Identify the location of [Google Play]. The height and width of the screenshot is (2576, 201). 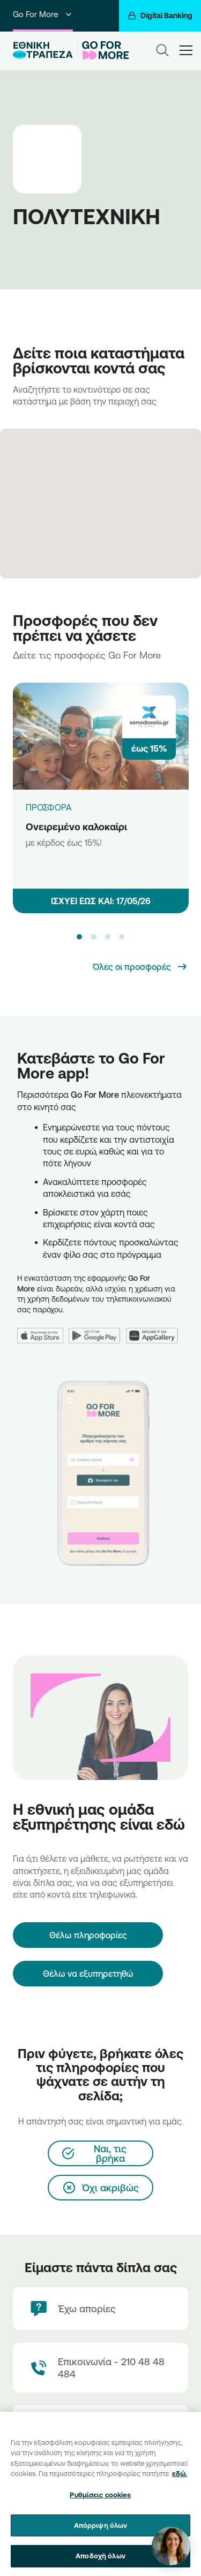
(97, 1329).